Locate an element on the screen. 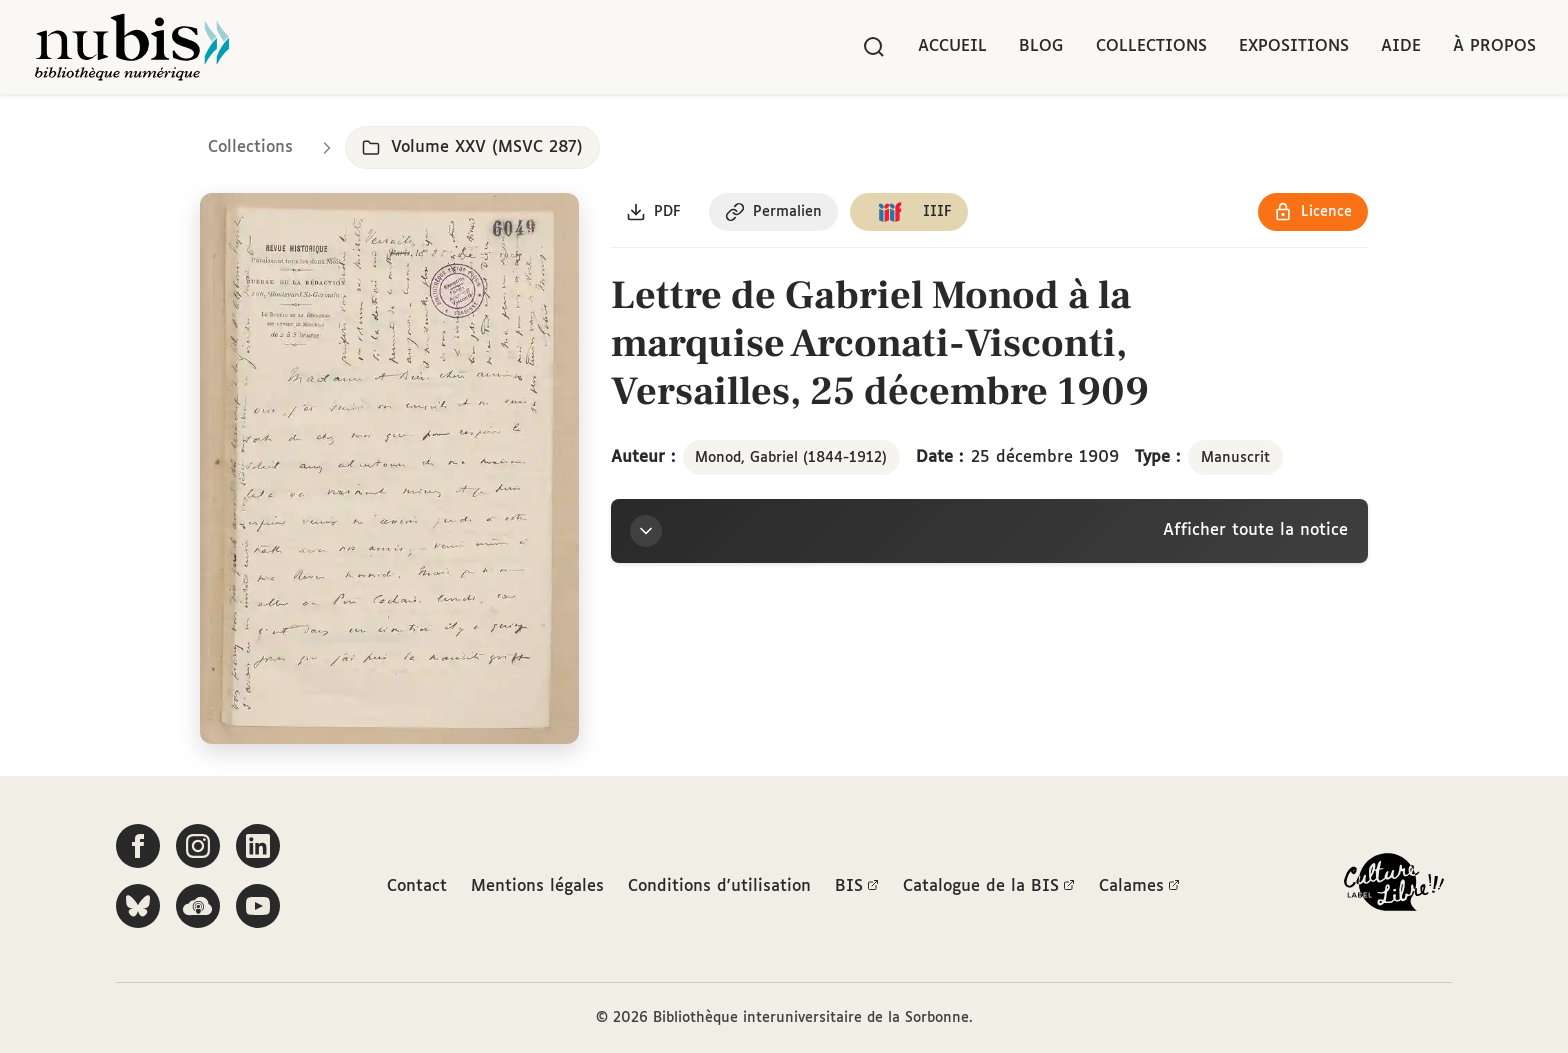  [Suivez-nous sur Bluesky] is located at coordinates (138, 906).